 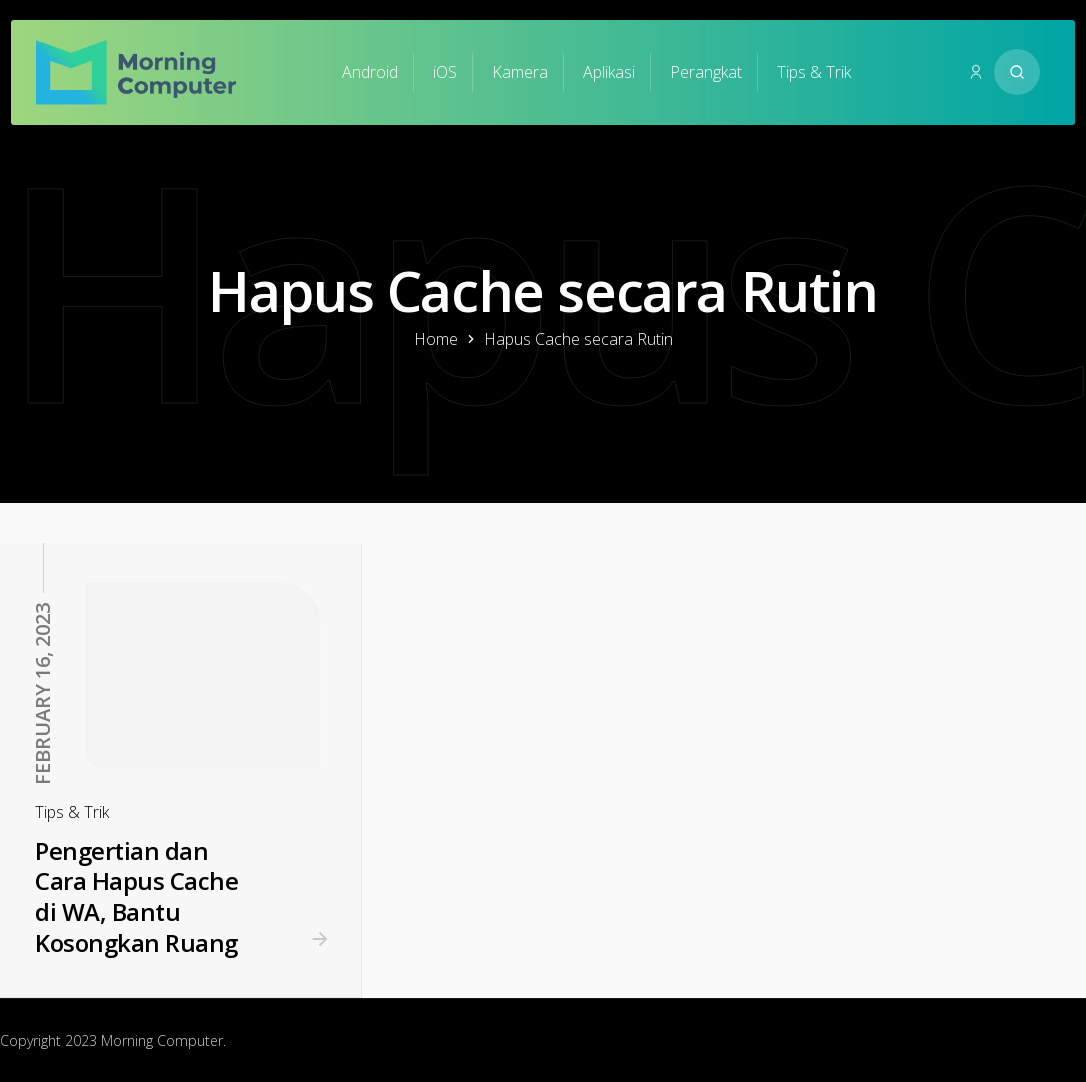 I want to click on Perangkat, so click(x=706, y=72).